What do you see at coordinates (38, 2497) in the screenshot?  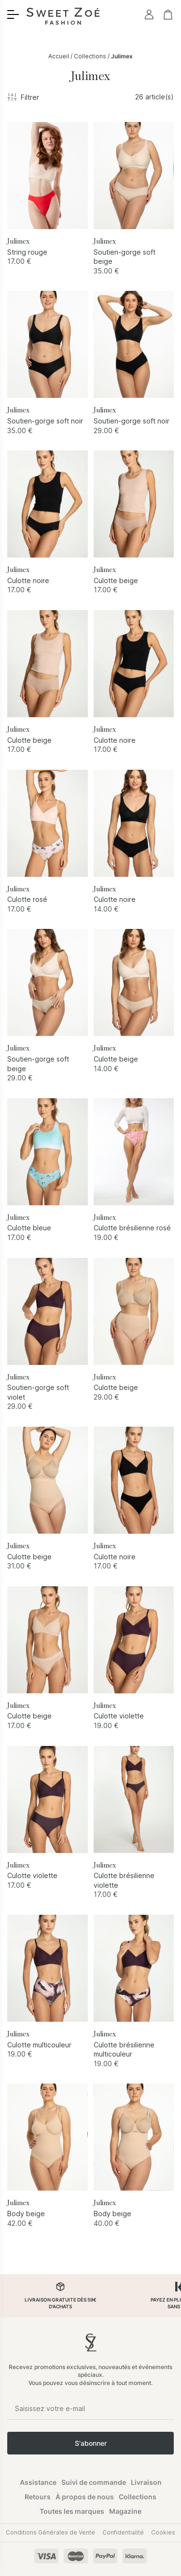 I see `Retours` at bounding box center [38, 2497].